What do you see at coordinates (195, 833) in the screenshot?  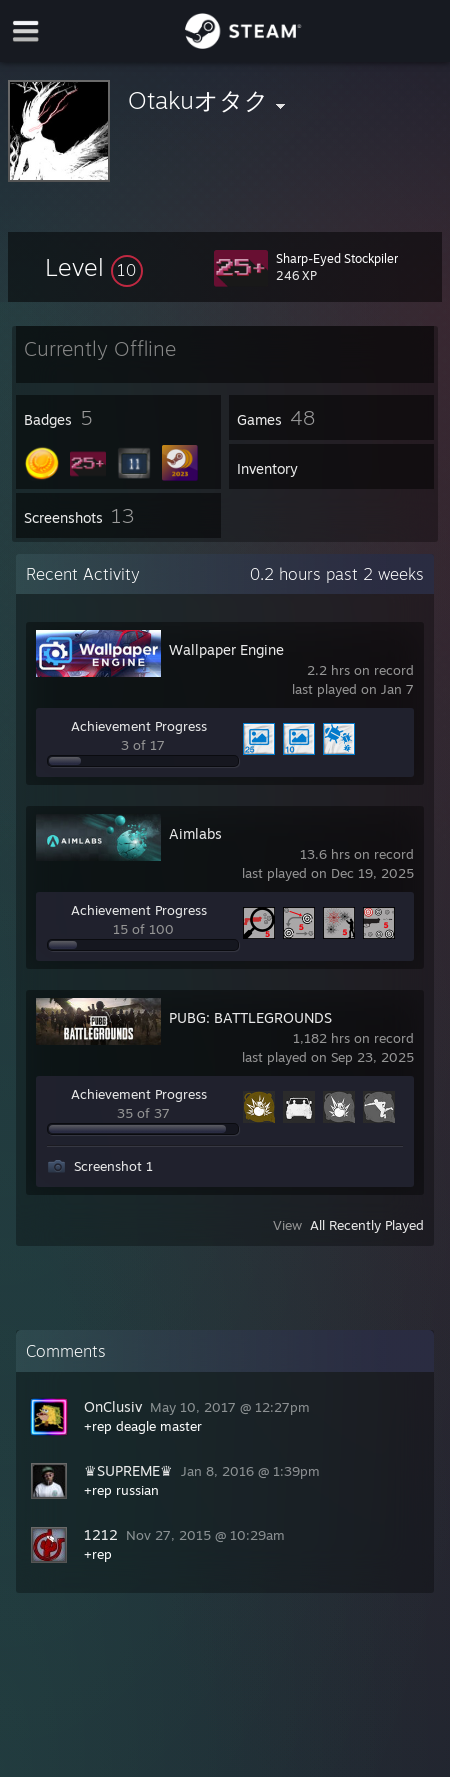 I see `Aimlabs` at bounding box center [195, 833].